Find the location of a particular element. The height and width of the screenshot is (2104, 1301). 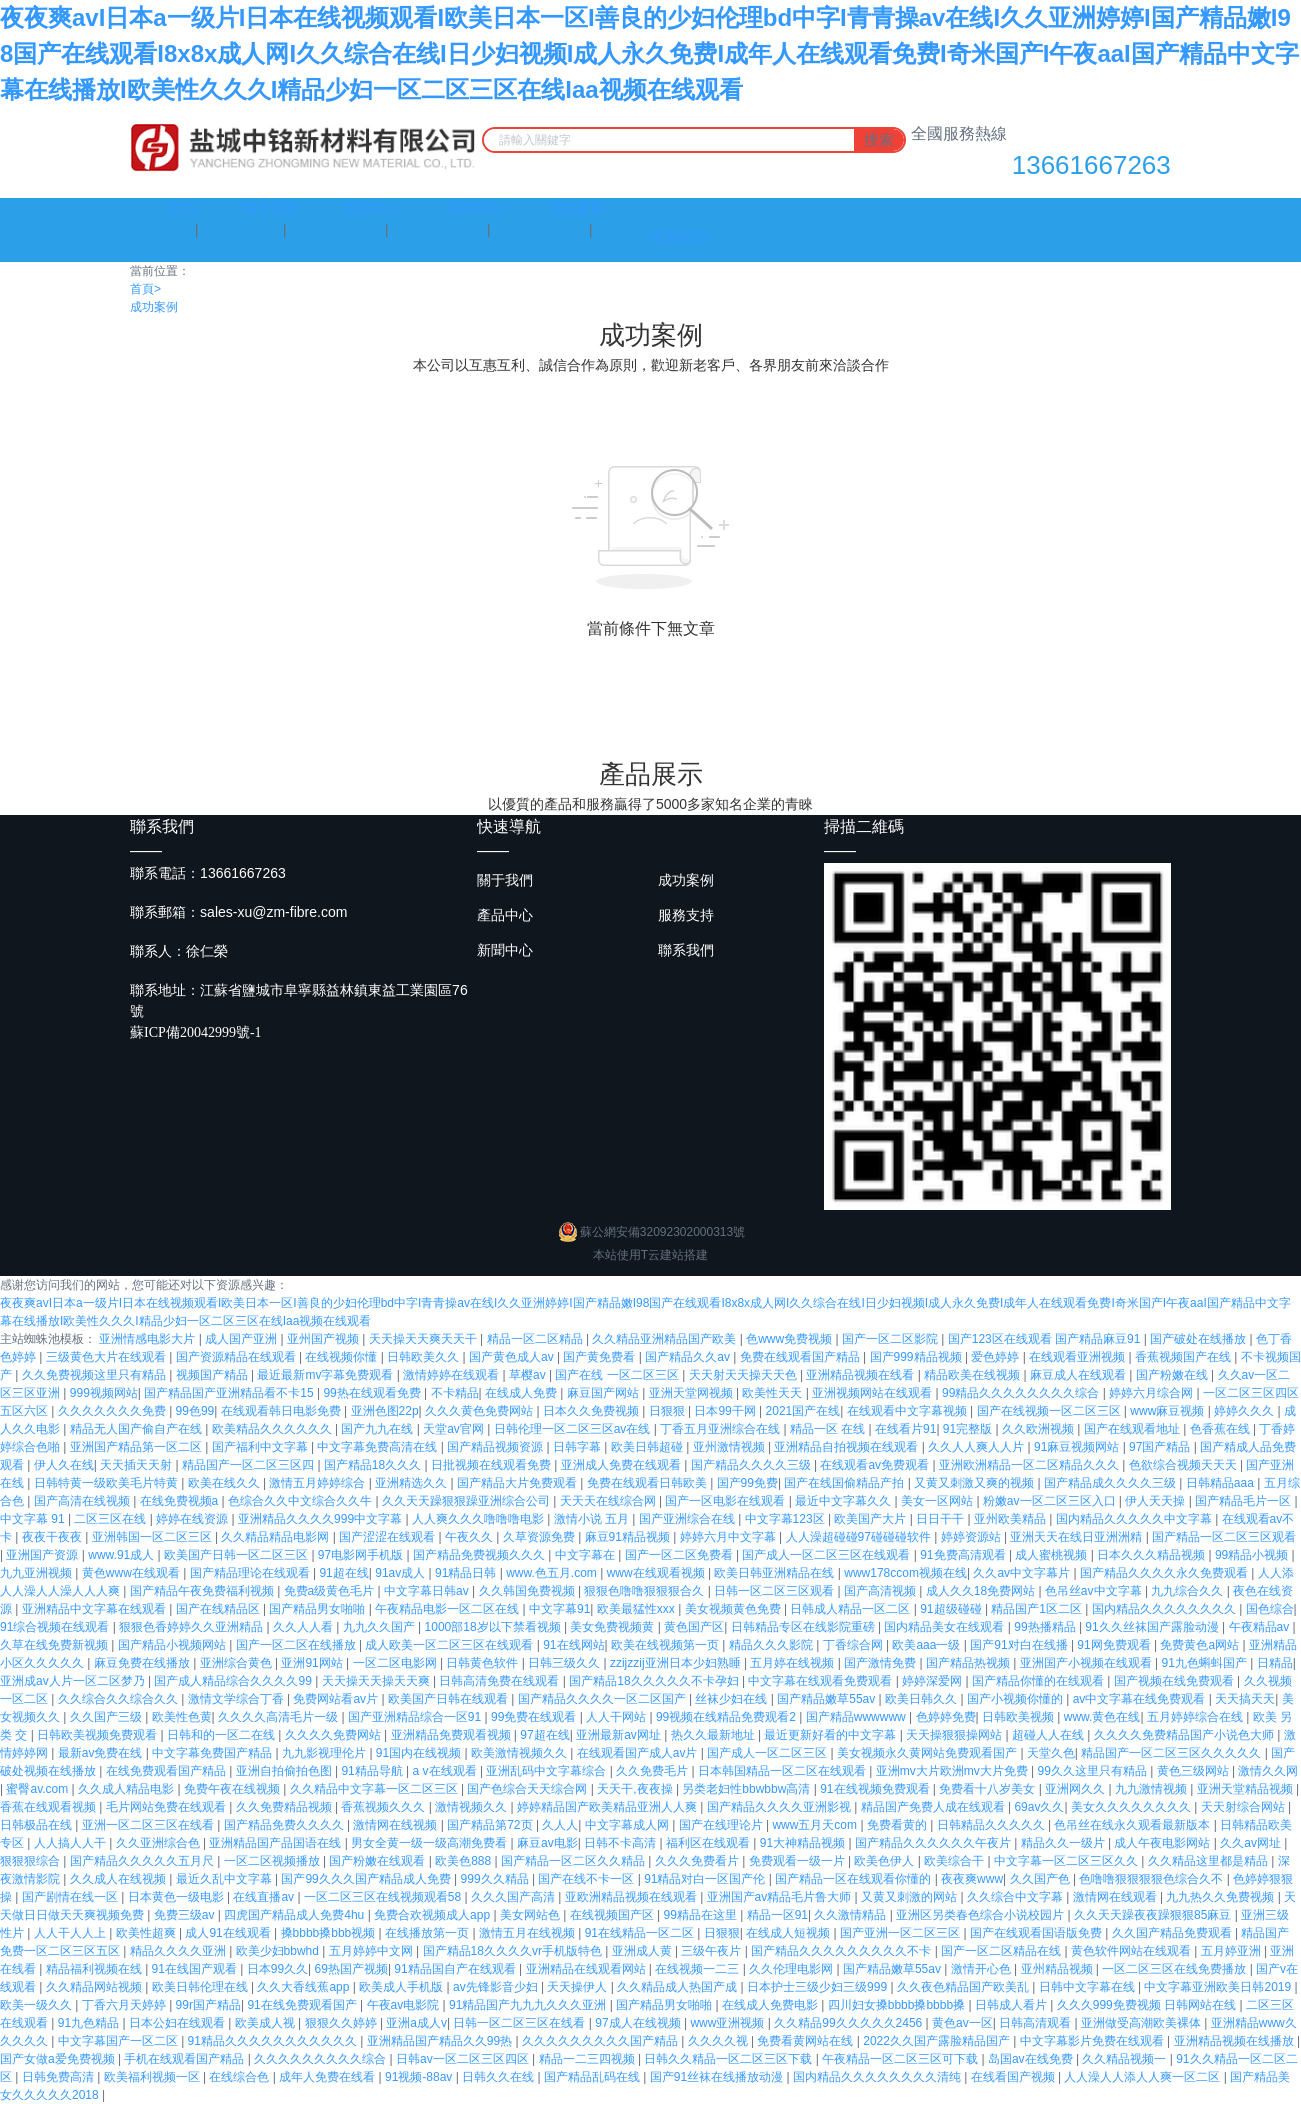

亚洲精品视频在线播放 is located at coordinates (1235, 2041).